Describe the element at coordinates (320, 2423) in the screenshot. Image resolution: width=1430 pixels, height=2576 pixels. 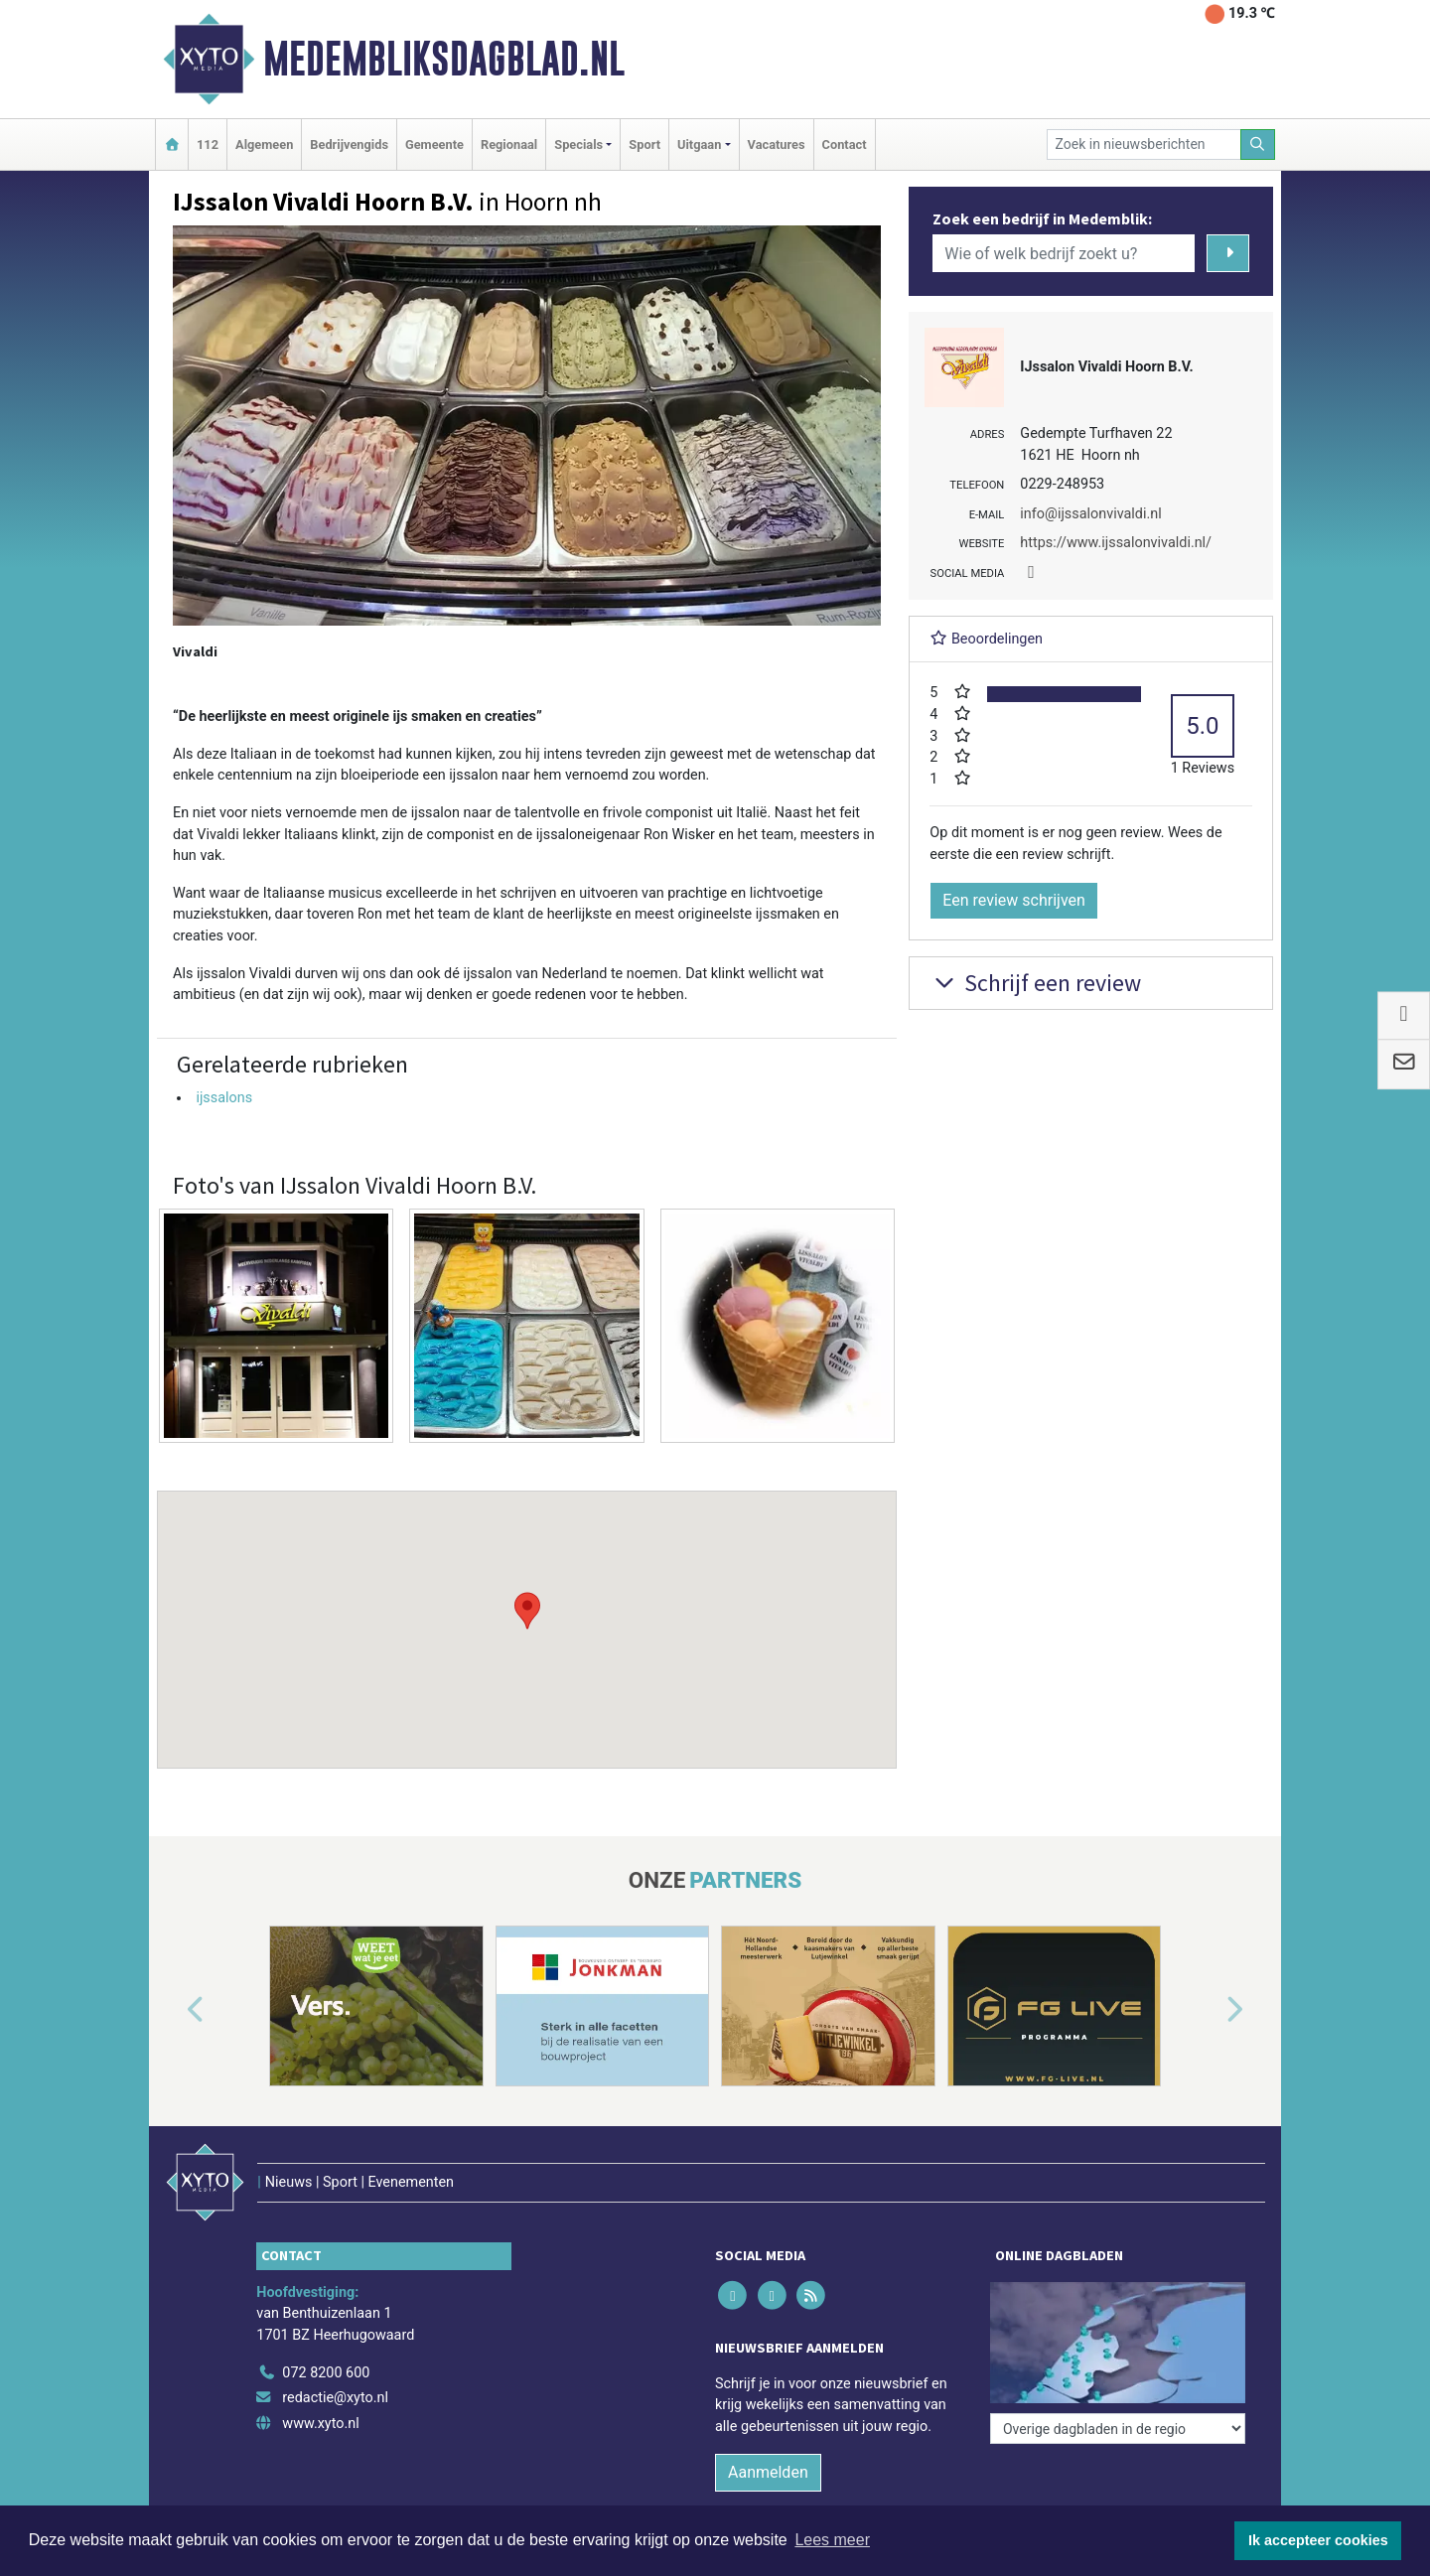
I see `www.xyto.nl` at that location.